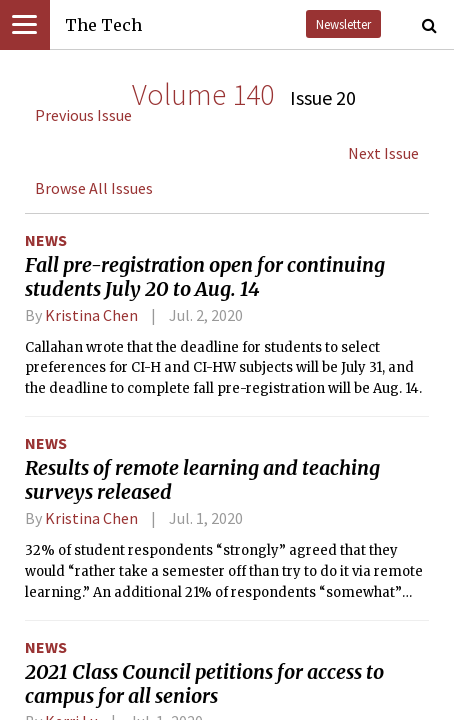  What do you see at coordinates (204, 684) in the screenshot?
I see `2021 Class Council petitions for access to campus for all seniors` at bounding box center [204, 684].